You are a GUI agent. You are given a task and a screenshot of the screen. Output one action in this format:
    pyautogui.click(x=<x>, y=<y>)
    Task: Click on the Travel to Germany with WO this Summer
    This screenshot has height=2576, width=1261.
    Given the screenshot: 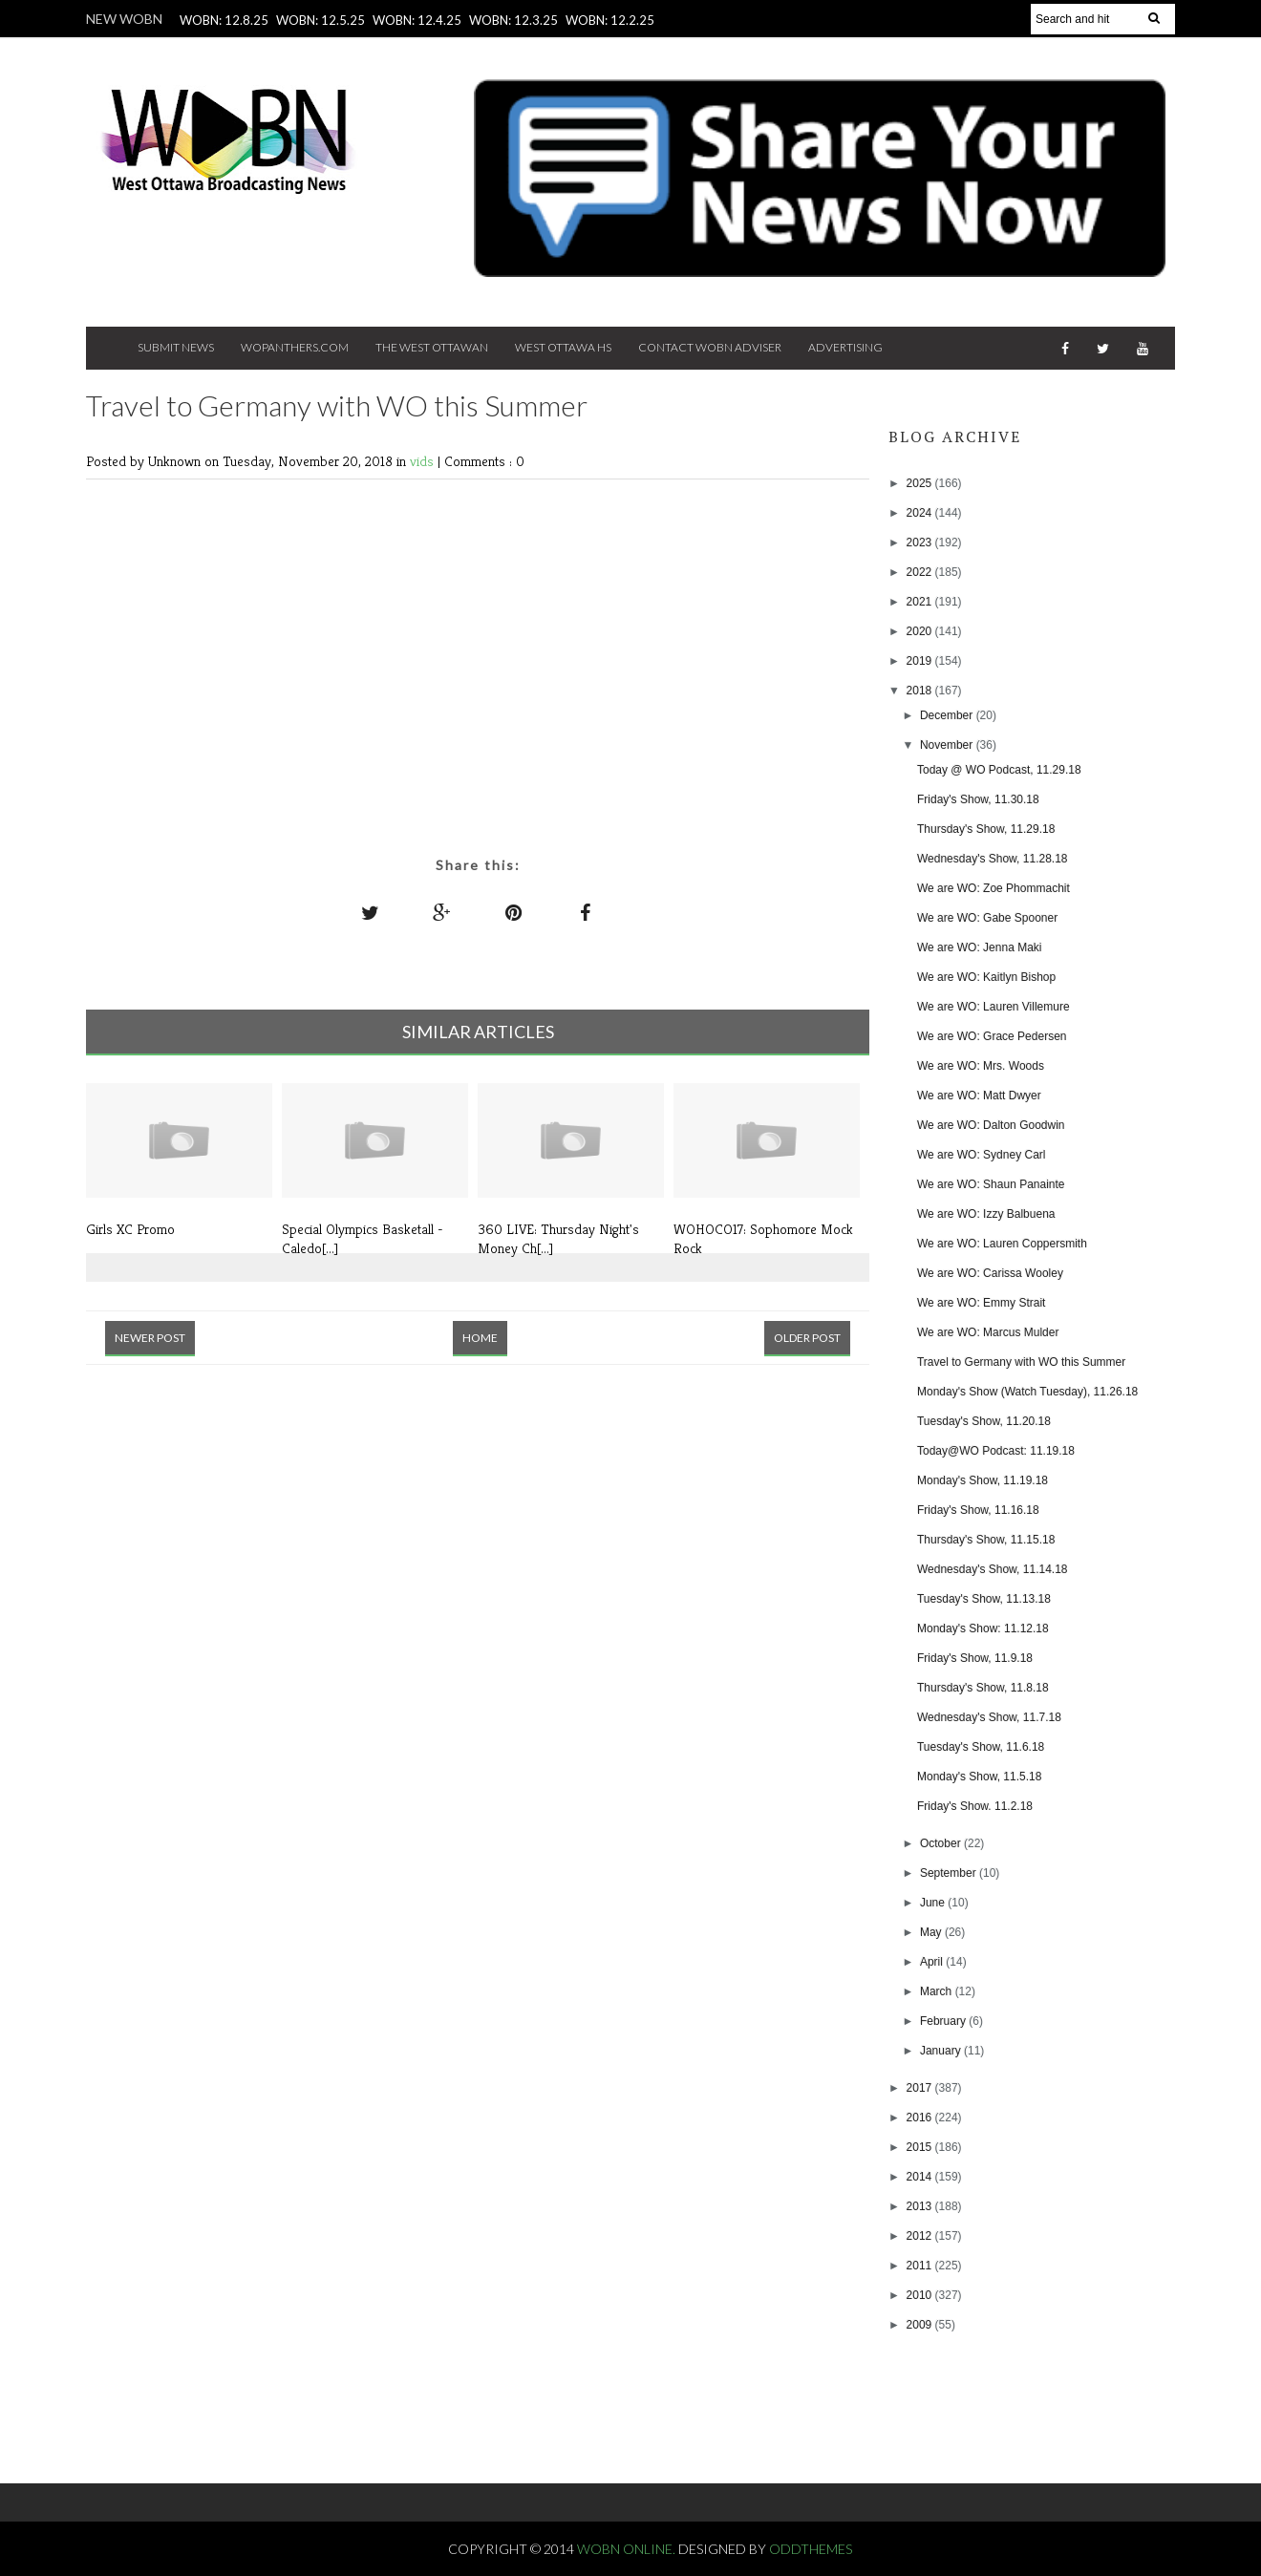 What is the action you would take?
    pyautogui.click(x=1021, y=1362)
    